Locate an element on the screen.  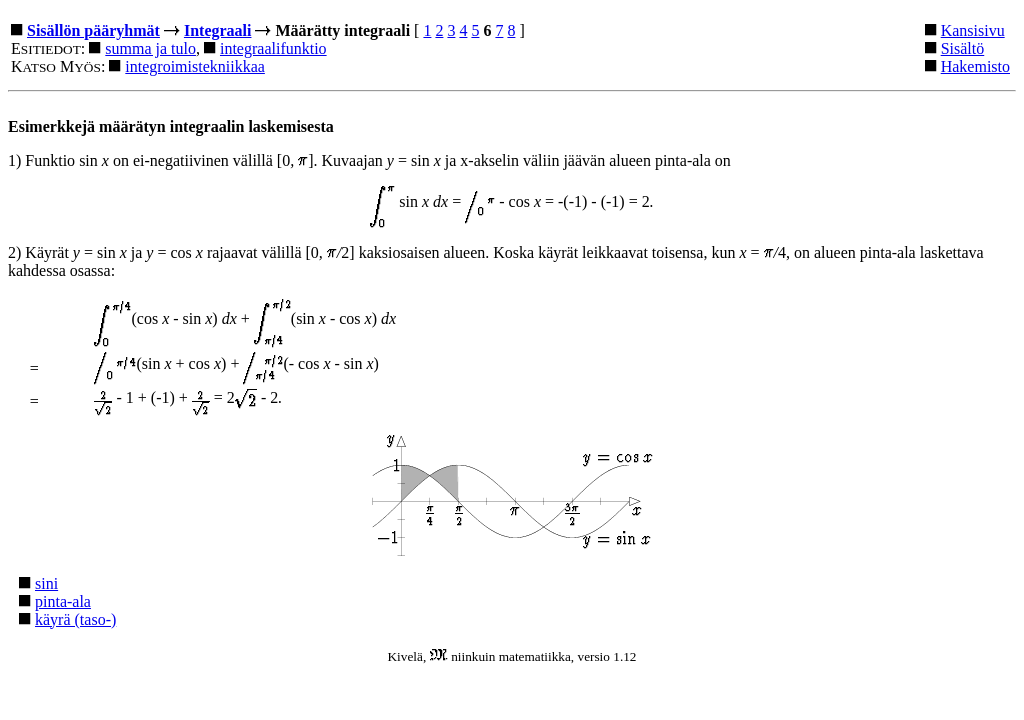
summa ja tulo is located at coordinates (150, 48).